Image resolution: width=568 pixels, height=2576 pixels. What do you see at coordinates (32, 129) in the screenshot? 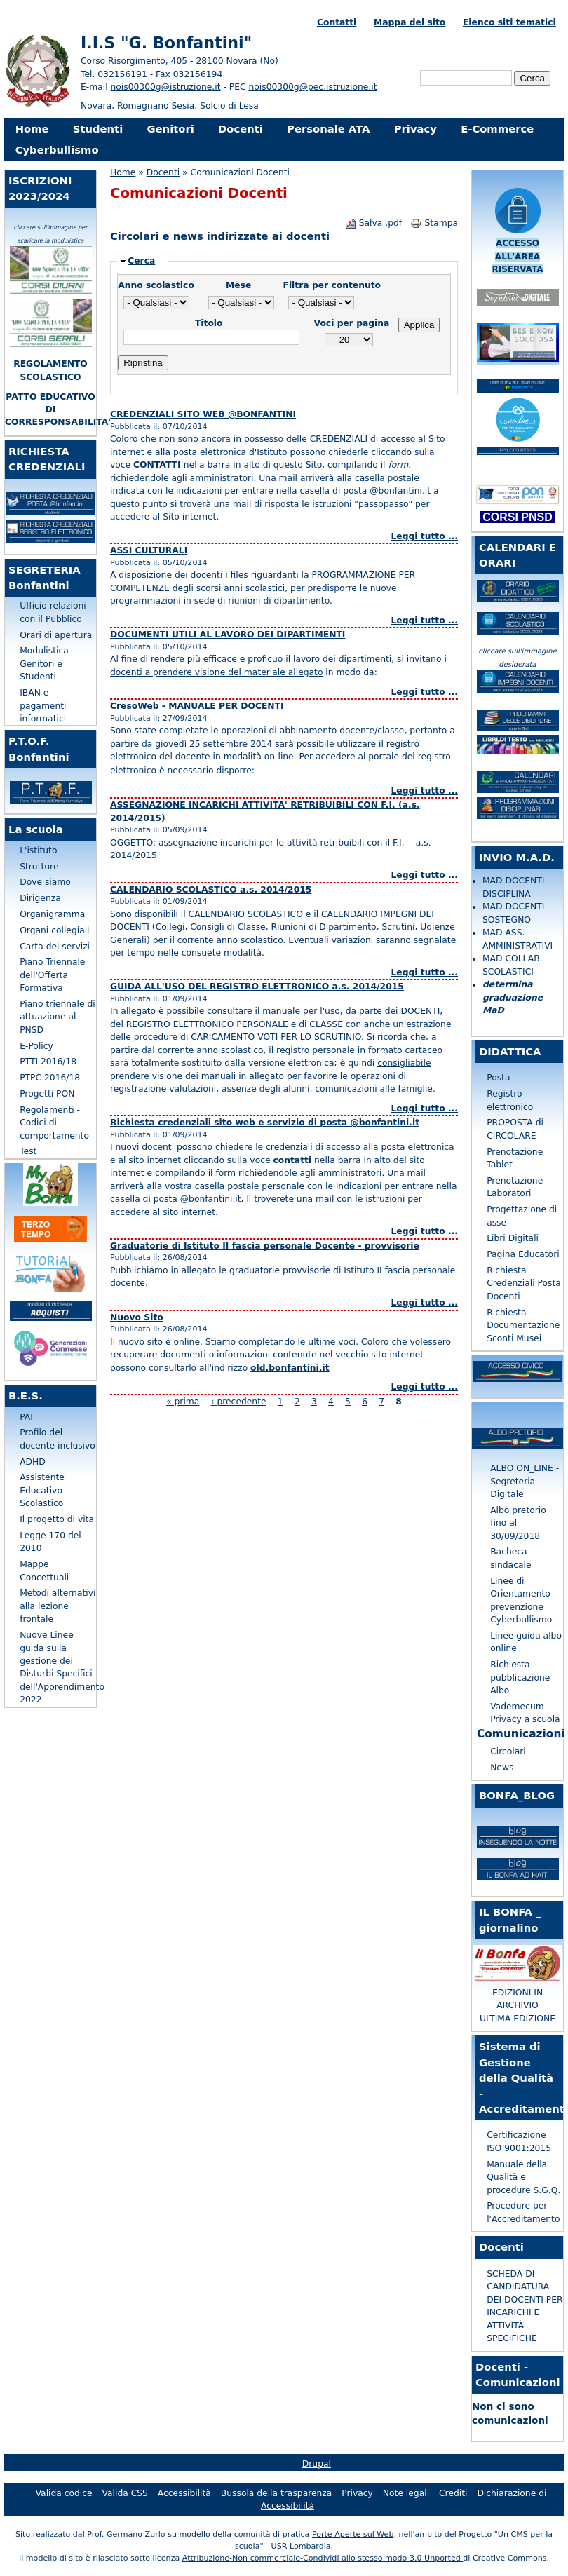
I see `Home` at bounding box center [32, 129].